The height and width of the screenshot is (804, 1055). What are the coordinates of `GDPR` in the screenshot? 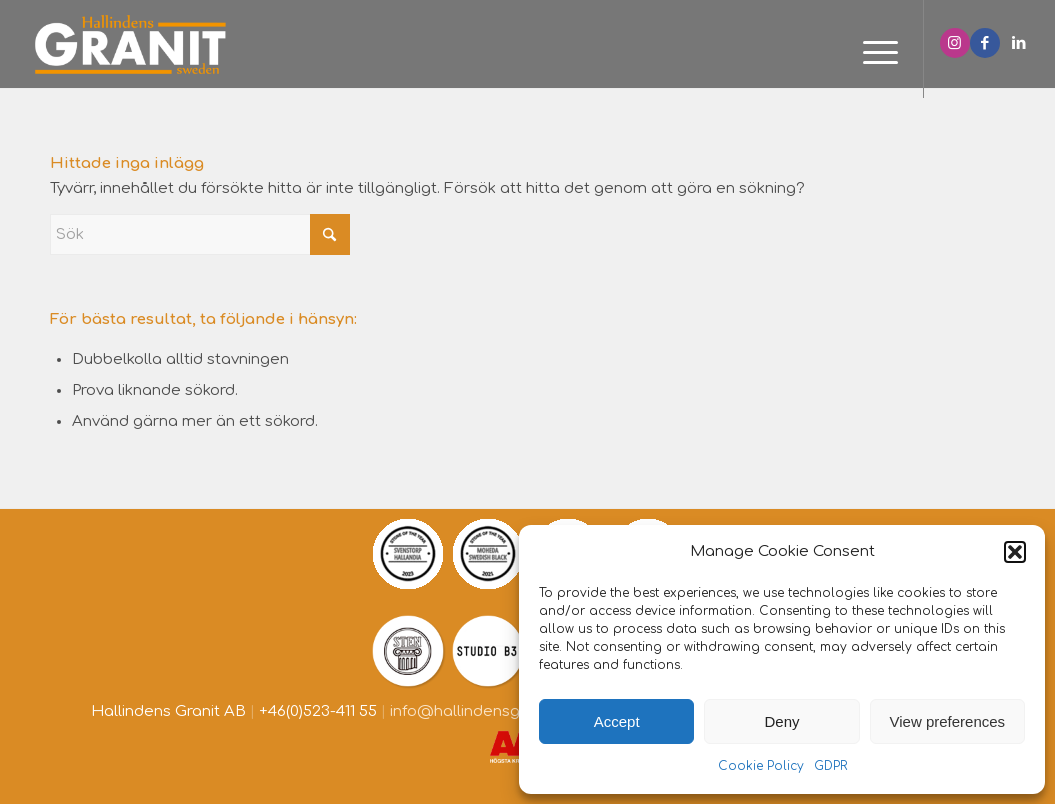 It's located at (830, 766).